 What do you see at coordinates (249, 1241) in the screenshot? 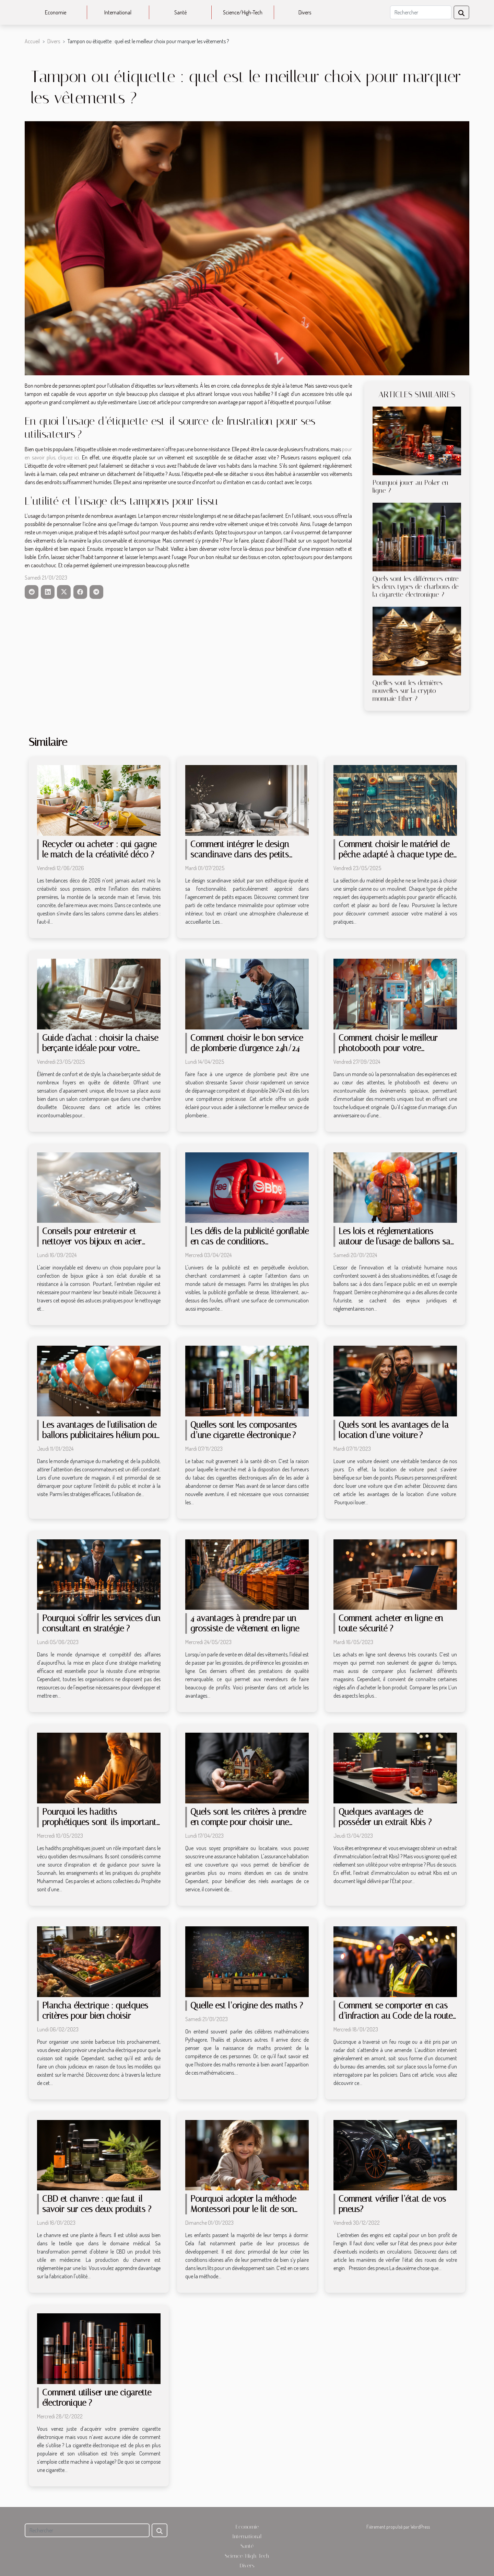
I see `Les défis de la publicité gonflable en cas de conditions météorologiques extrêmes` at bounding box center [249, 1241].